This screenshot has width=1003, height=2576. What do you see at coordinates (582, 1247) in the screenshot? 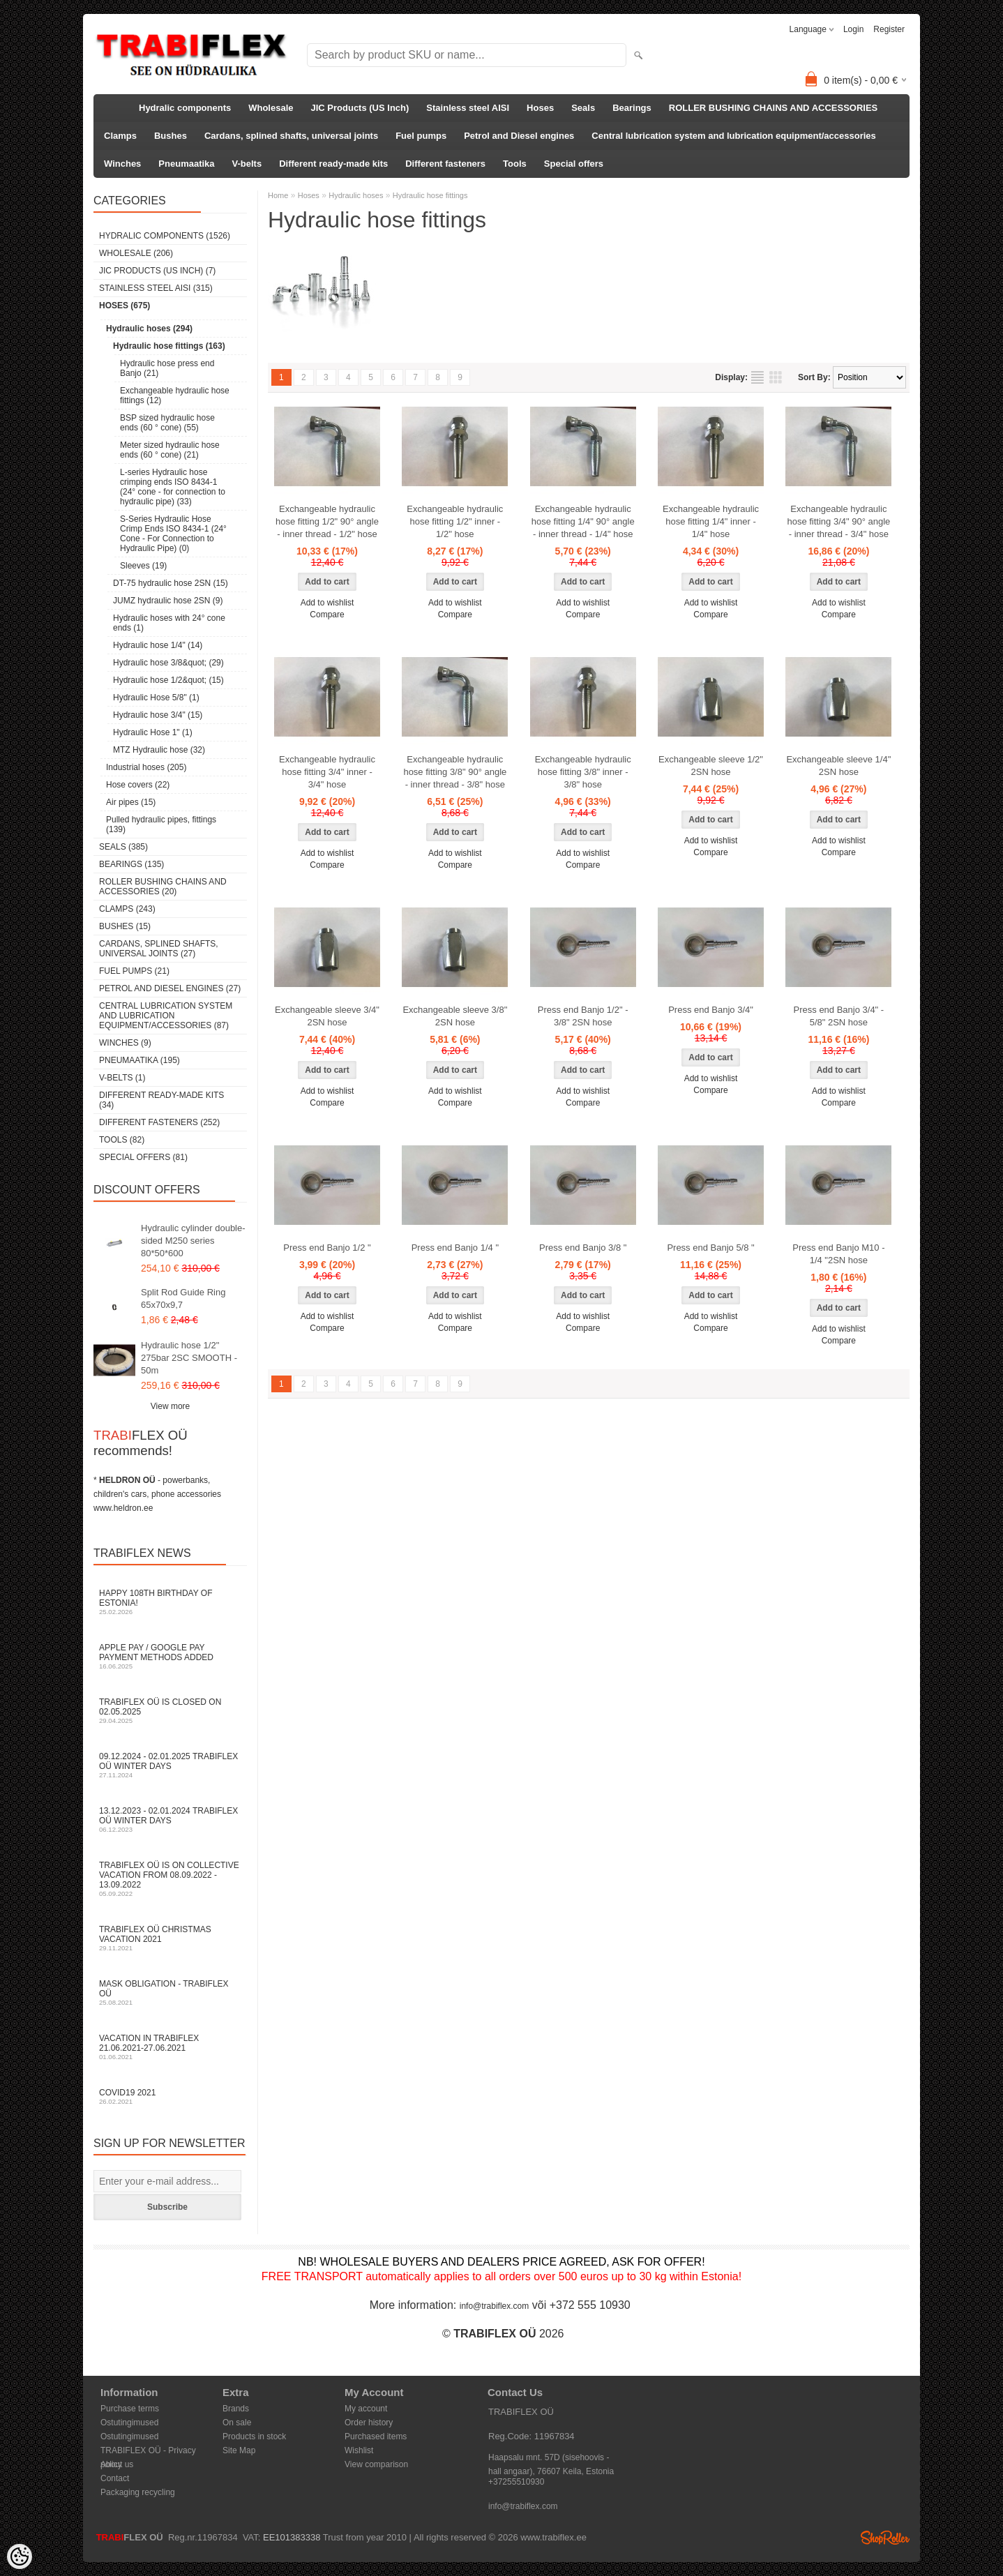
I see `Press end Banjo 3/8 "` at bounding box center [582, 1247].